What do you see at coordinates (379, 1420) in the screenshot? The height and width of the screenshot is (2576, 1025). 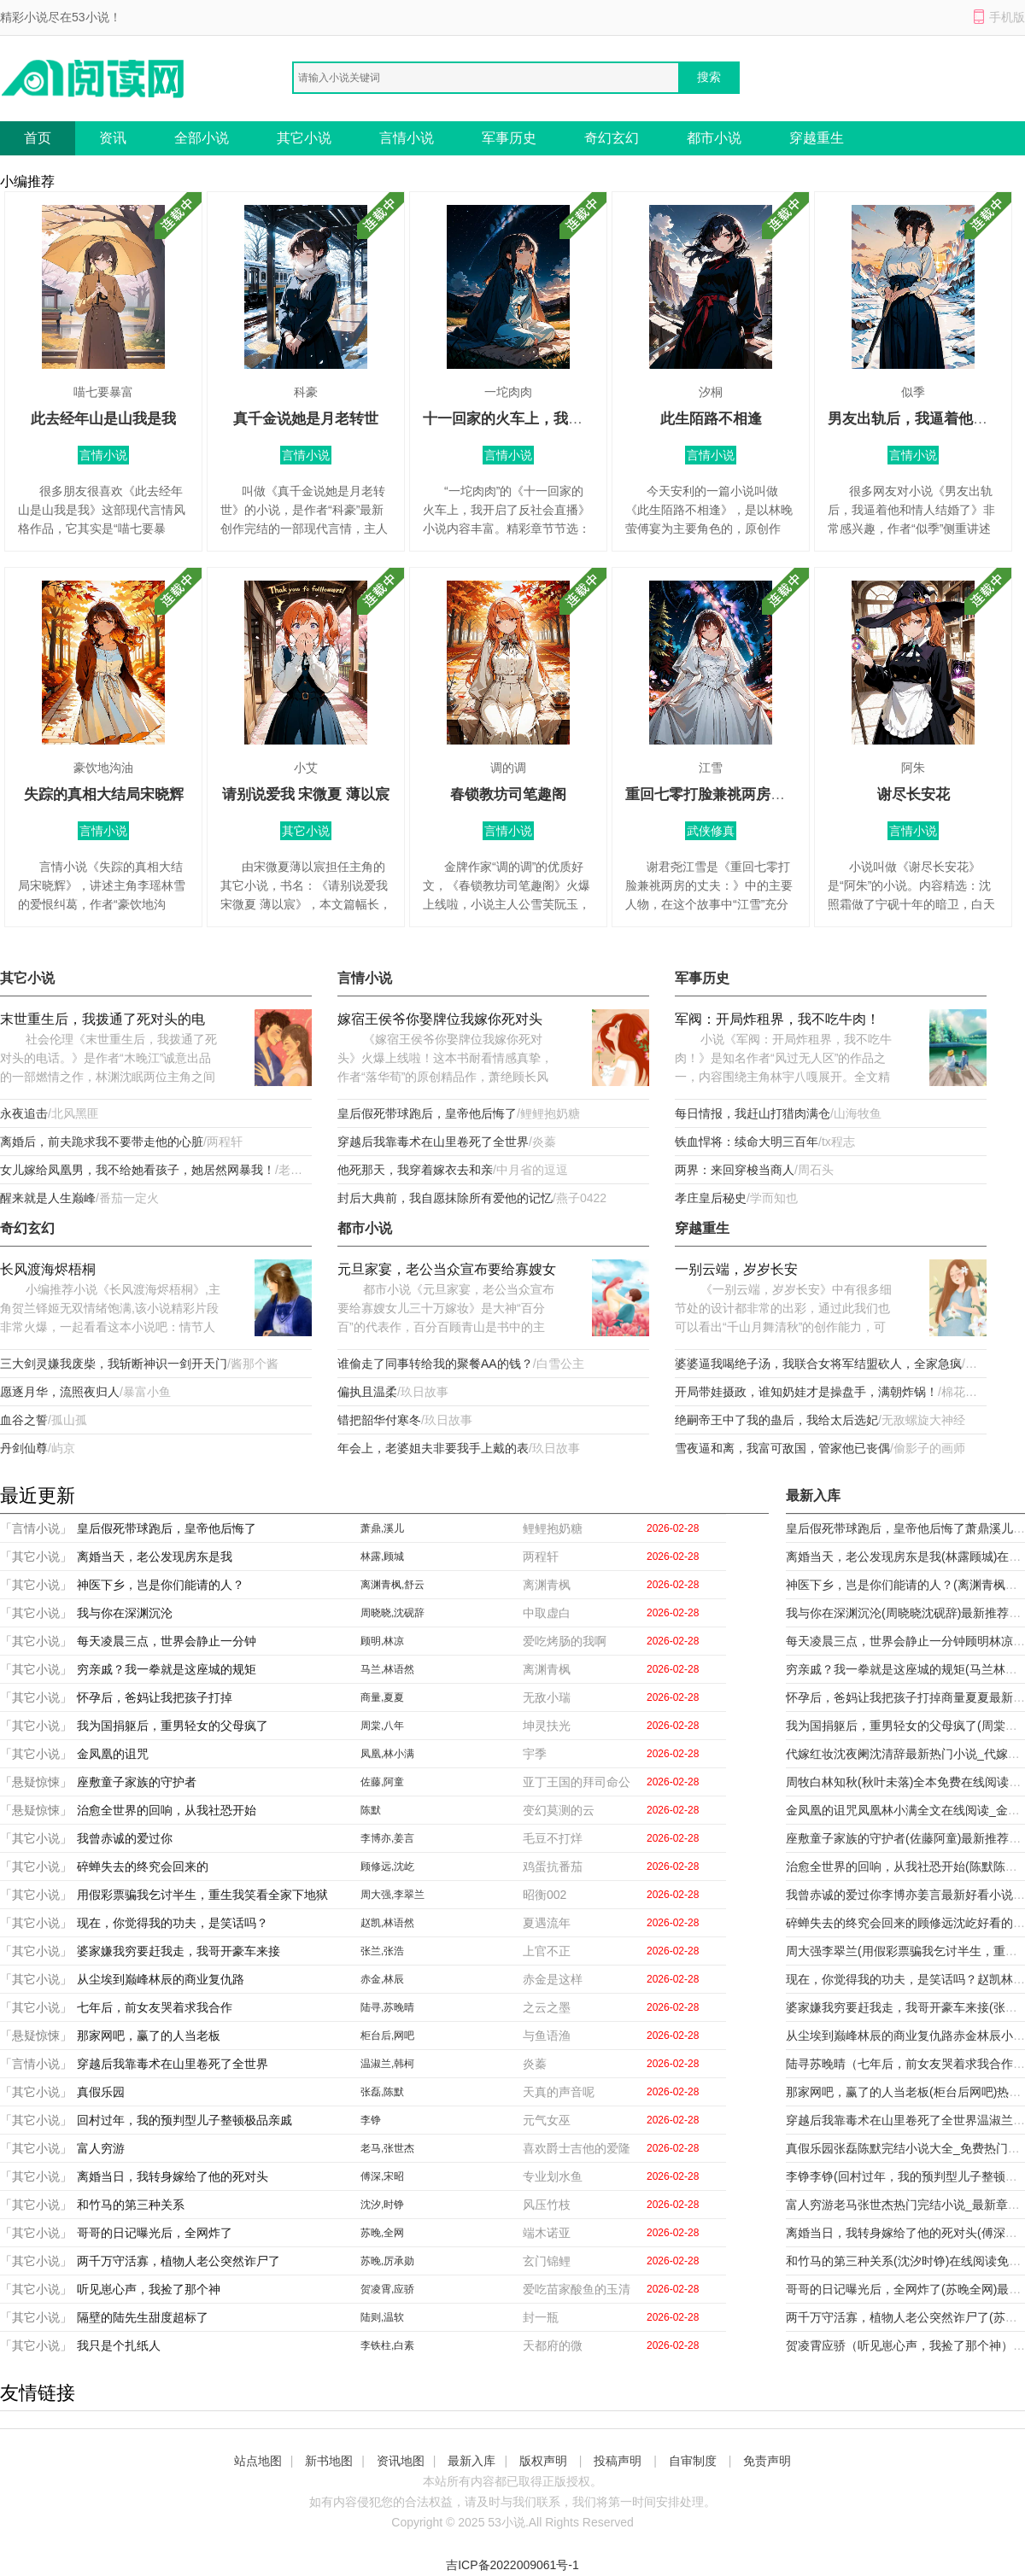 I see `错把韶华付寒冬` at bounding box center [379, 1420].